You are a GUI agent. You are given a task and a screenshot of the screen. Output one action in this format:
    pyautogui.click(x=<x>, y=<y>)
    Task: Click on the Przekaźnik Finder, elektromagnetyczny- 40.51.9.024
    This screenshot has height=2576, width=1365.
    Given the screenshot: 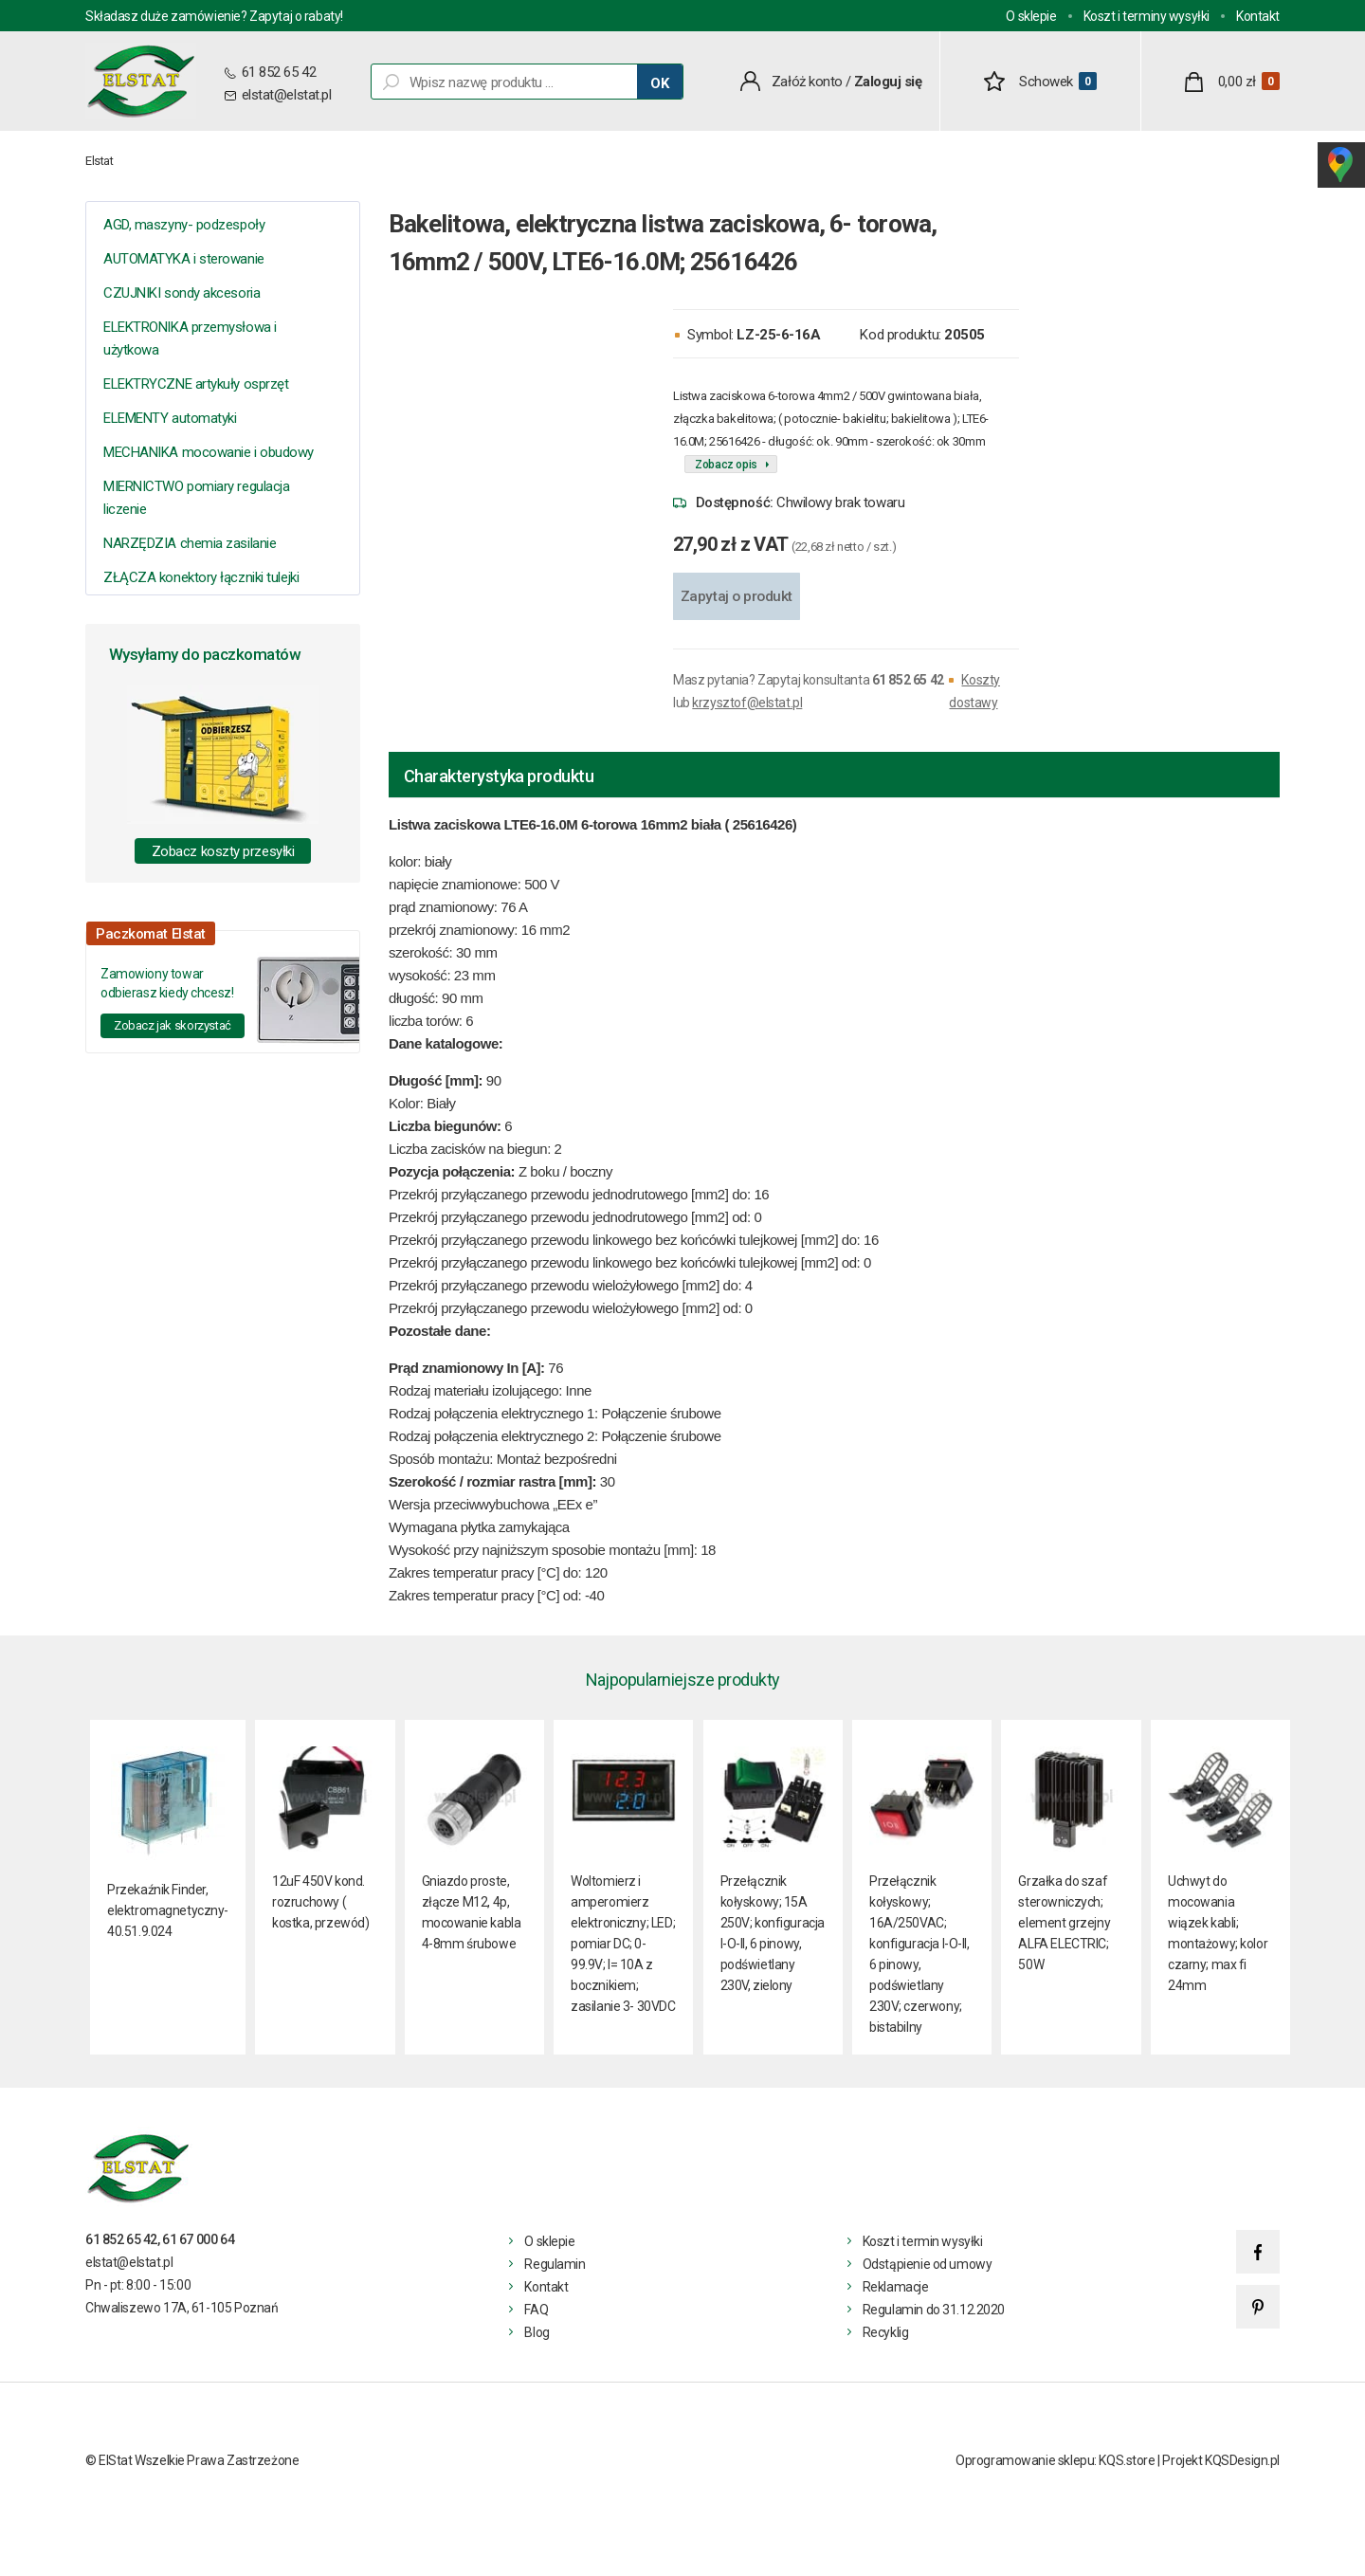 What is the action you would take?
    pyautogui.click(x=167, y=1910)
    